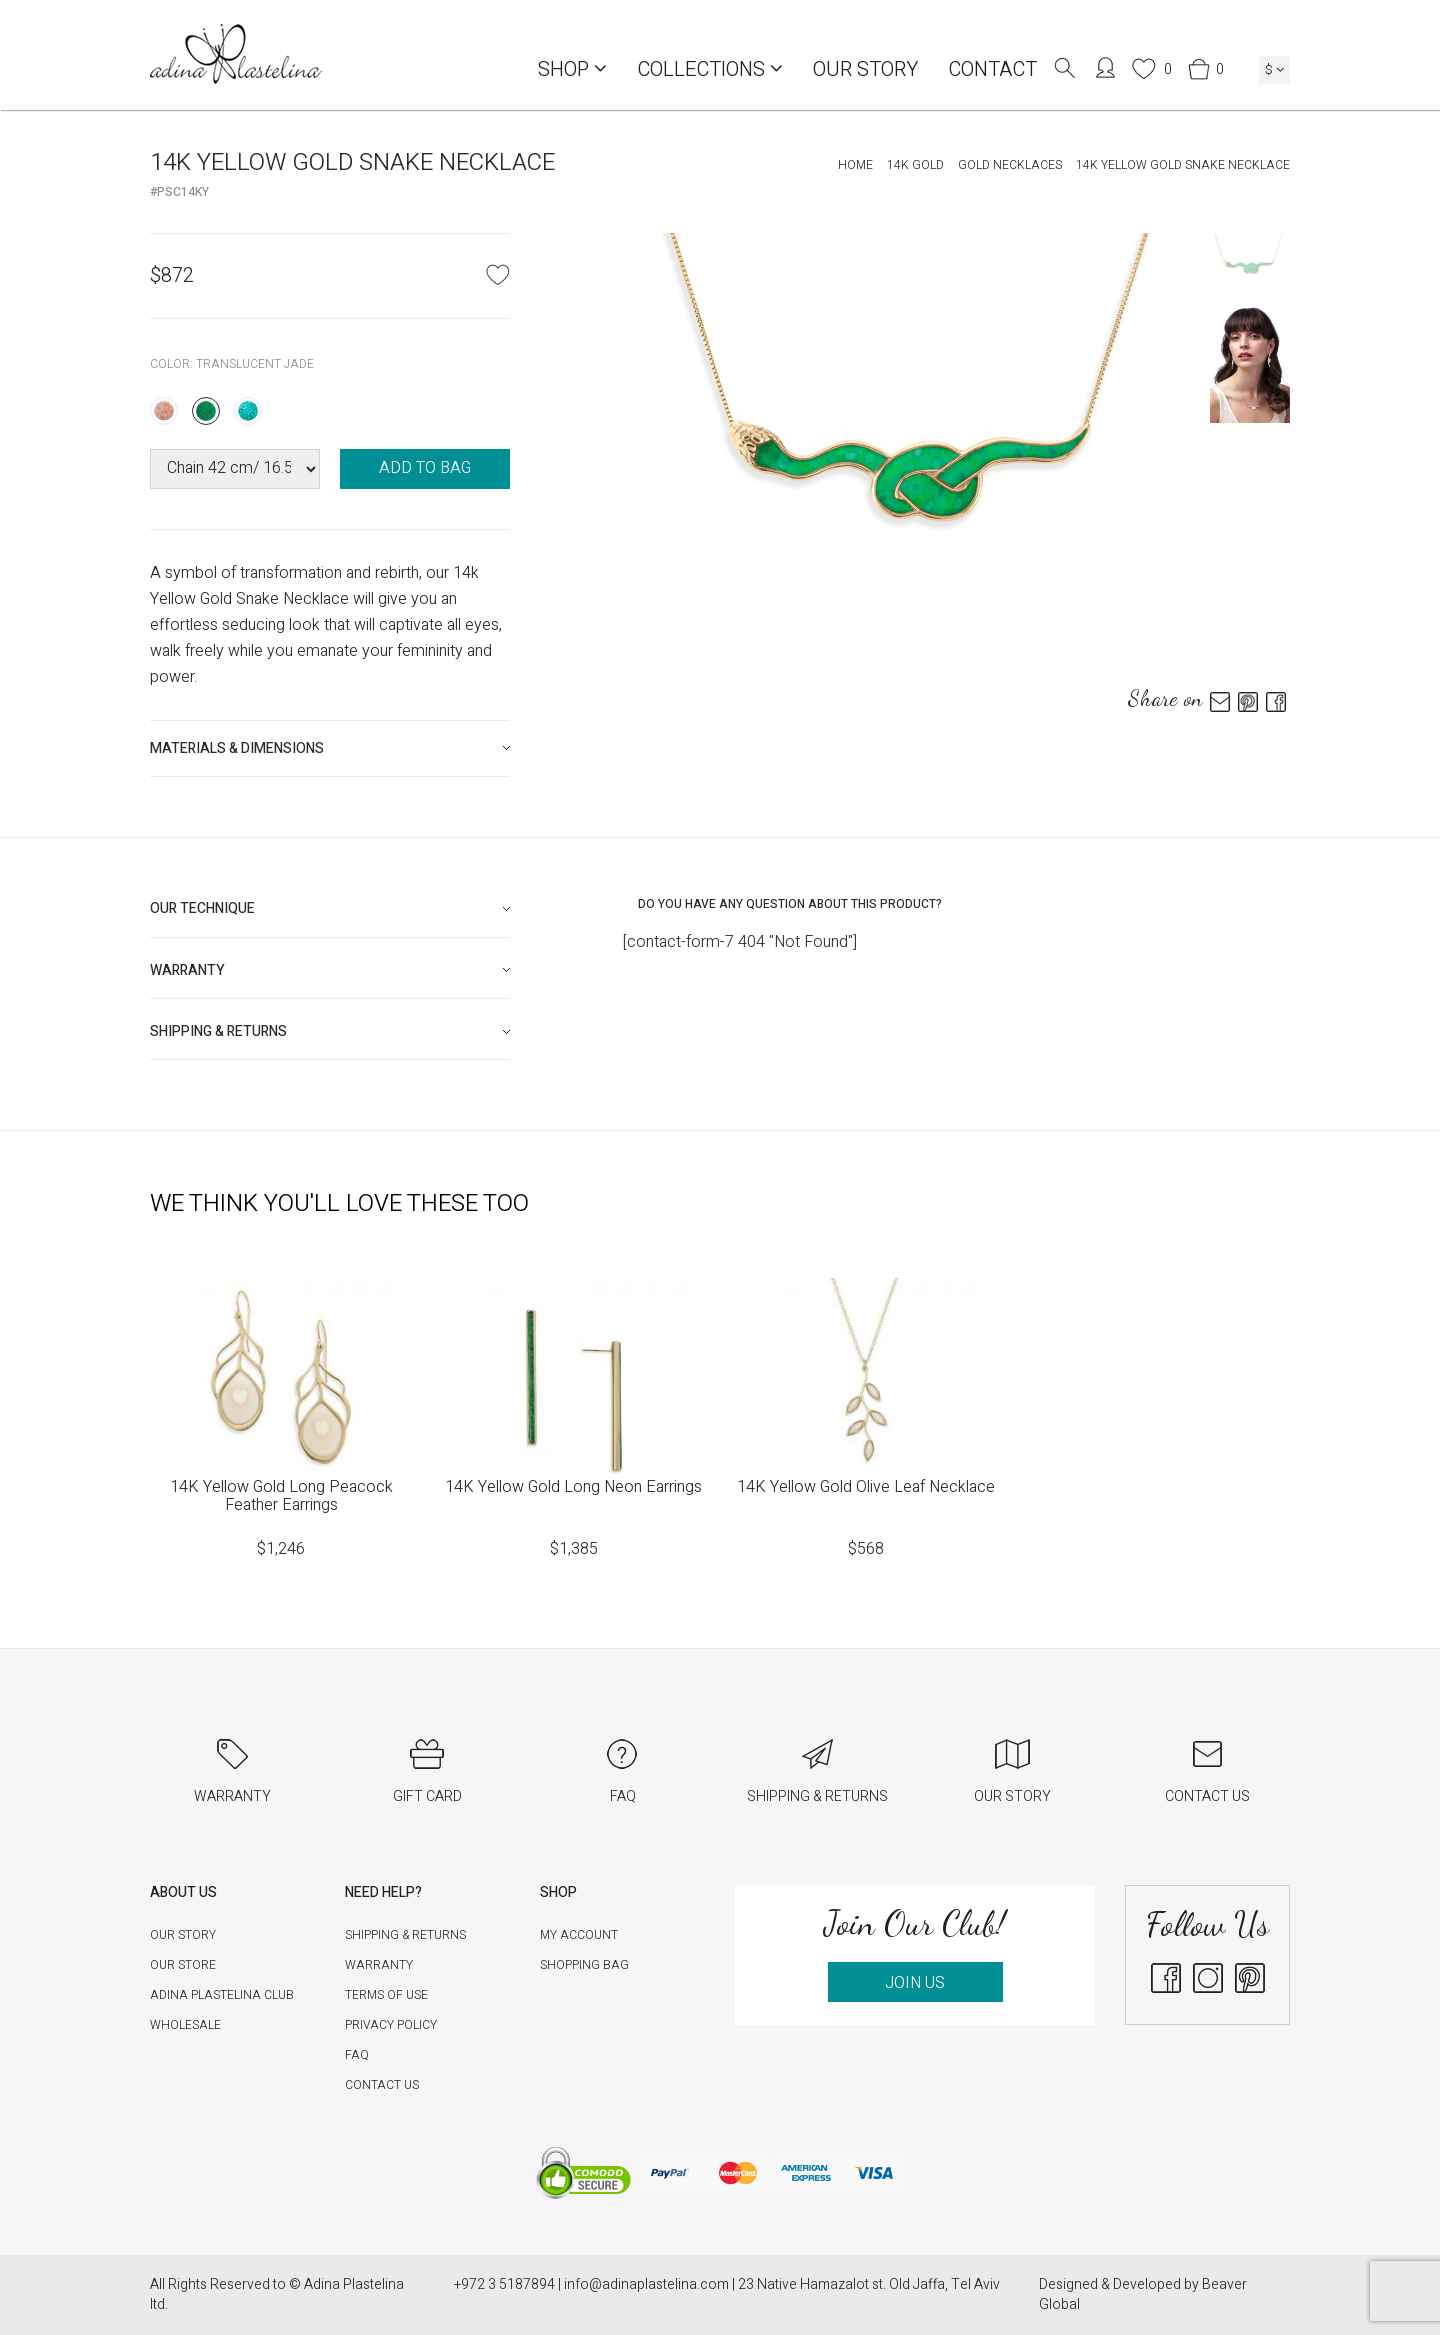 The height and width of the screenshot is (2335, 1440). What do you see at coordinates (915, 165) in the screenshot?
I see `14K Gold` at bounding box center [915, 165].